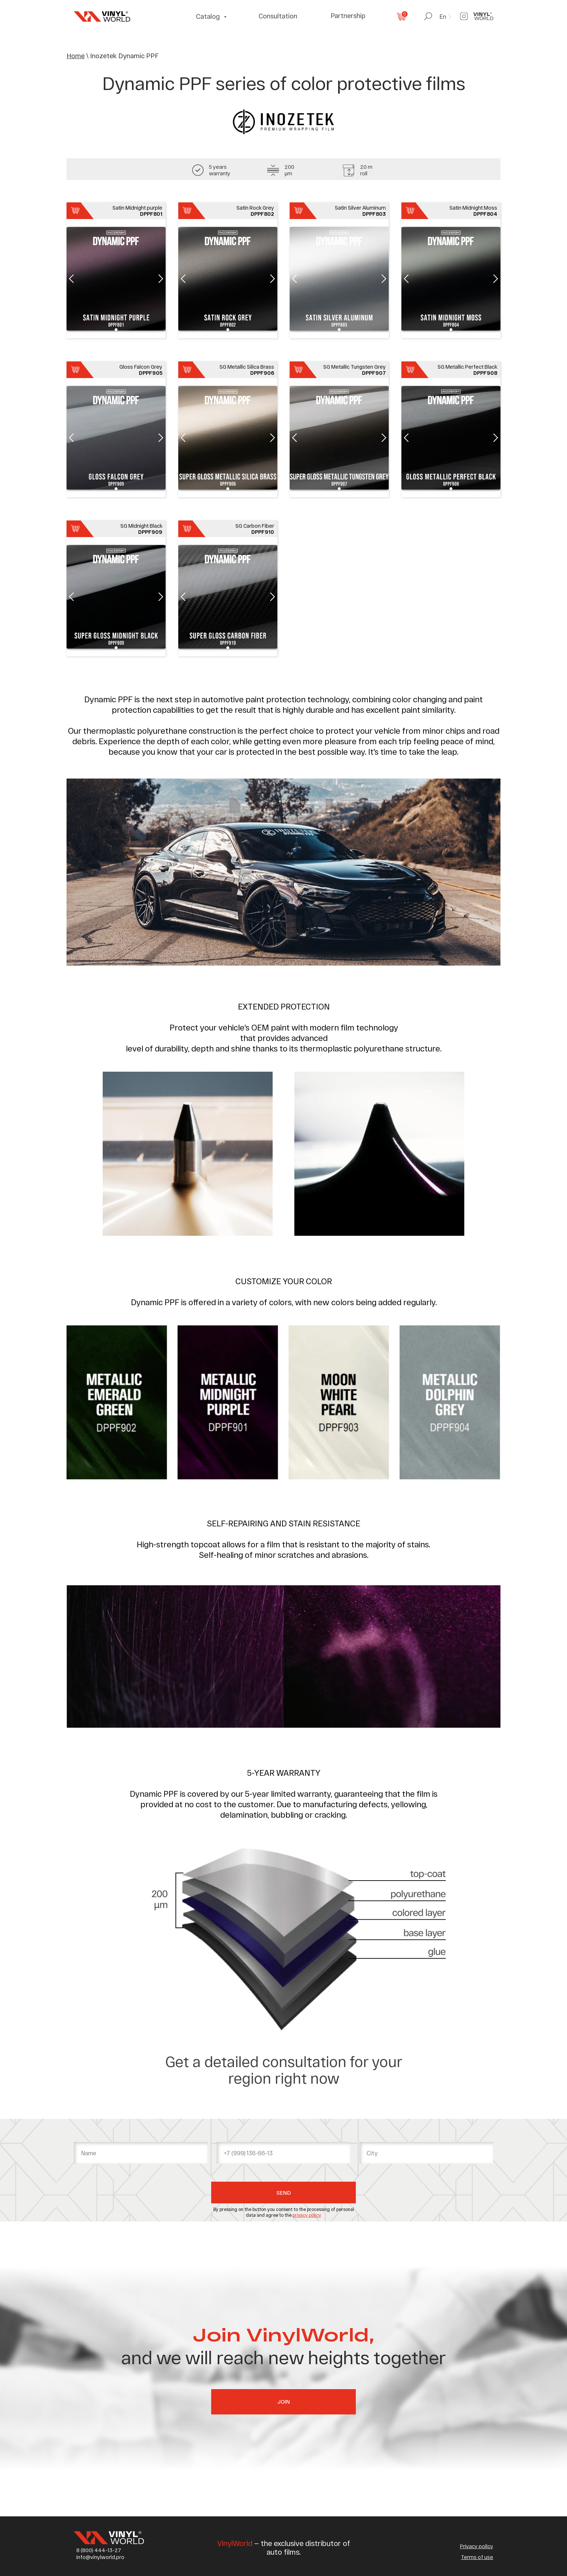 The image size is (567, 2576). I want to click on info@vinylworld.pro, so click(100, 2557).